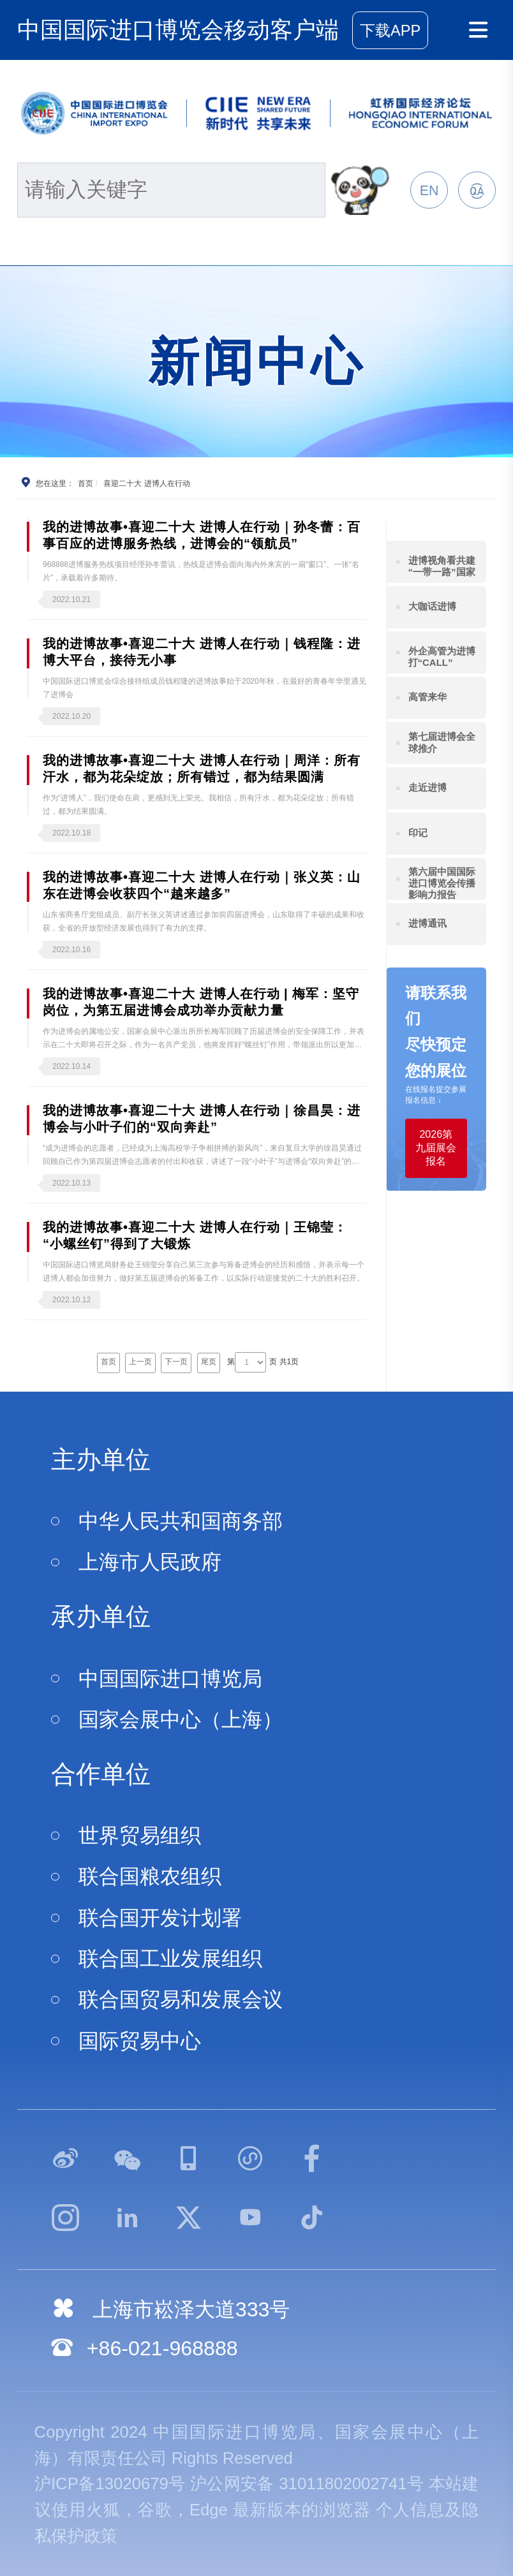 The width and height of the screenshot is (513, 2576). I want to click on 联合国开发计划署, so click(160, 1917).